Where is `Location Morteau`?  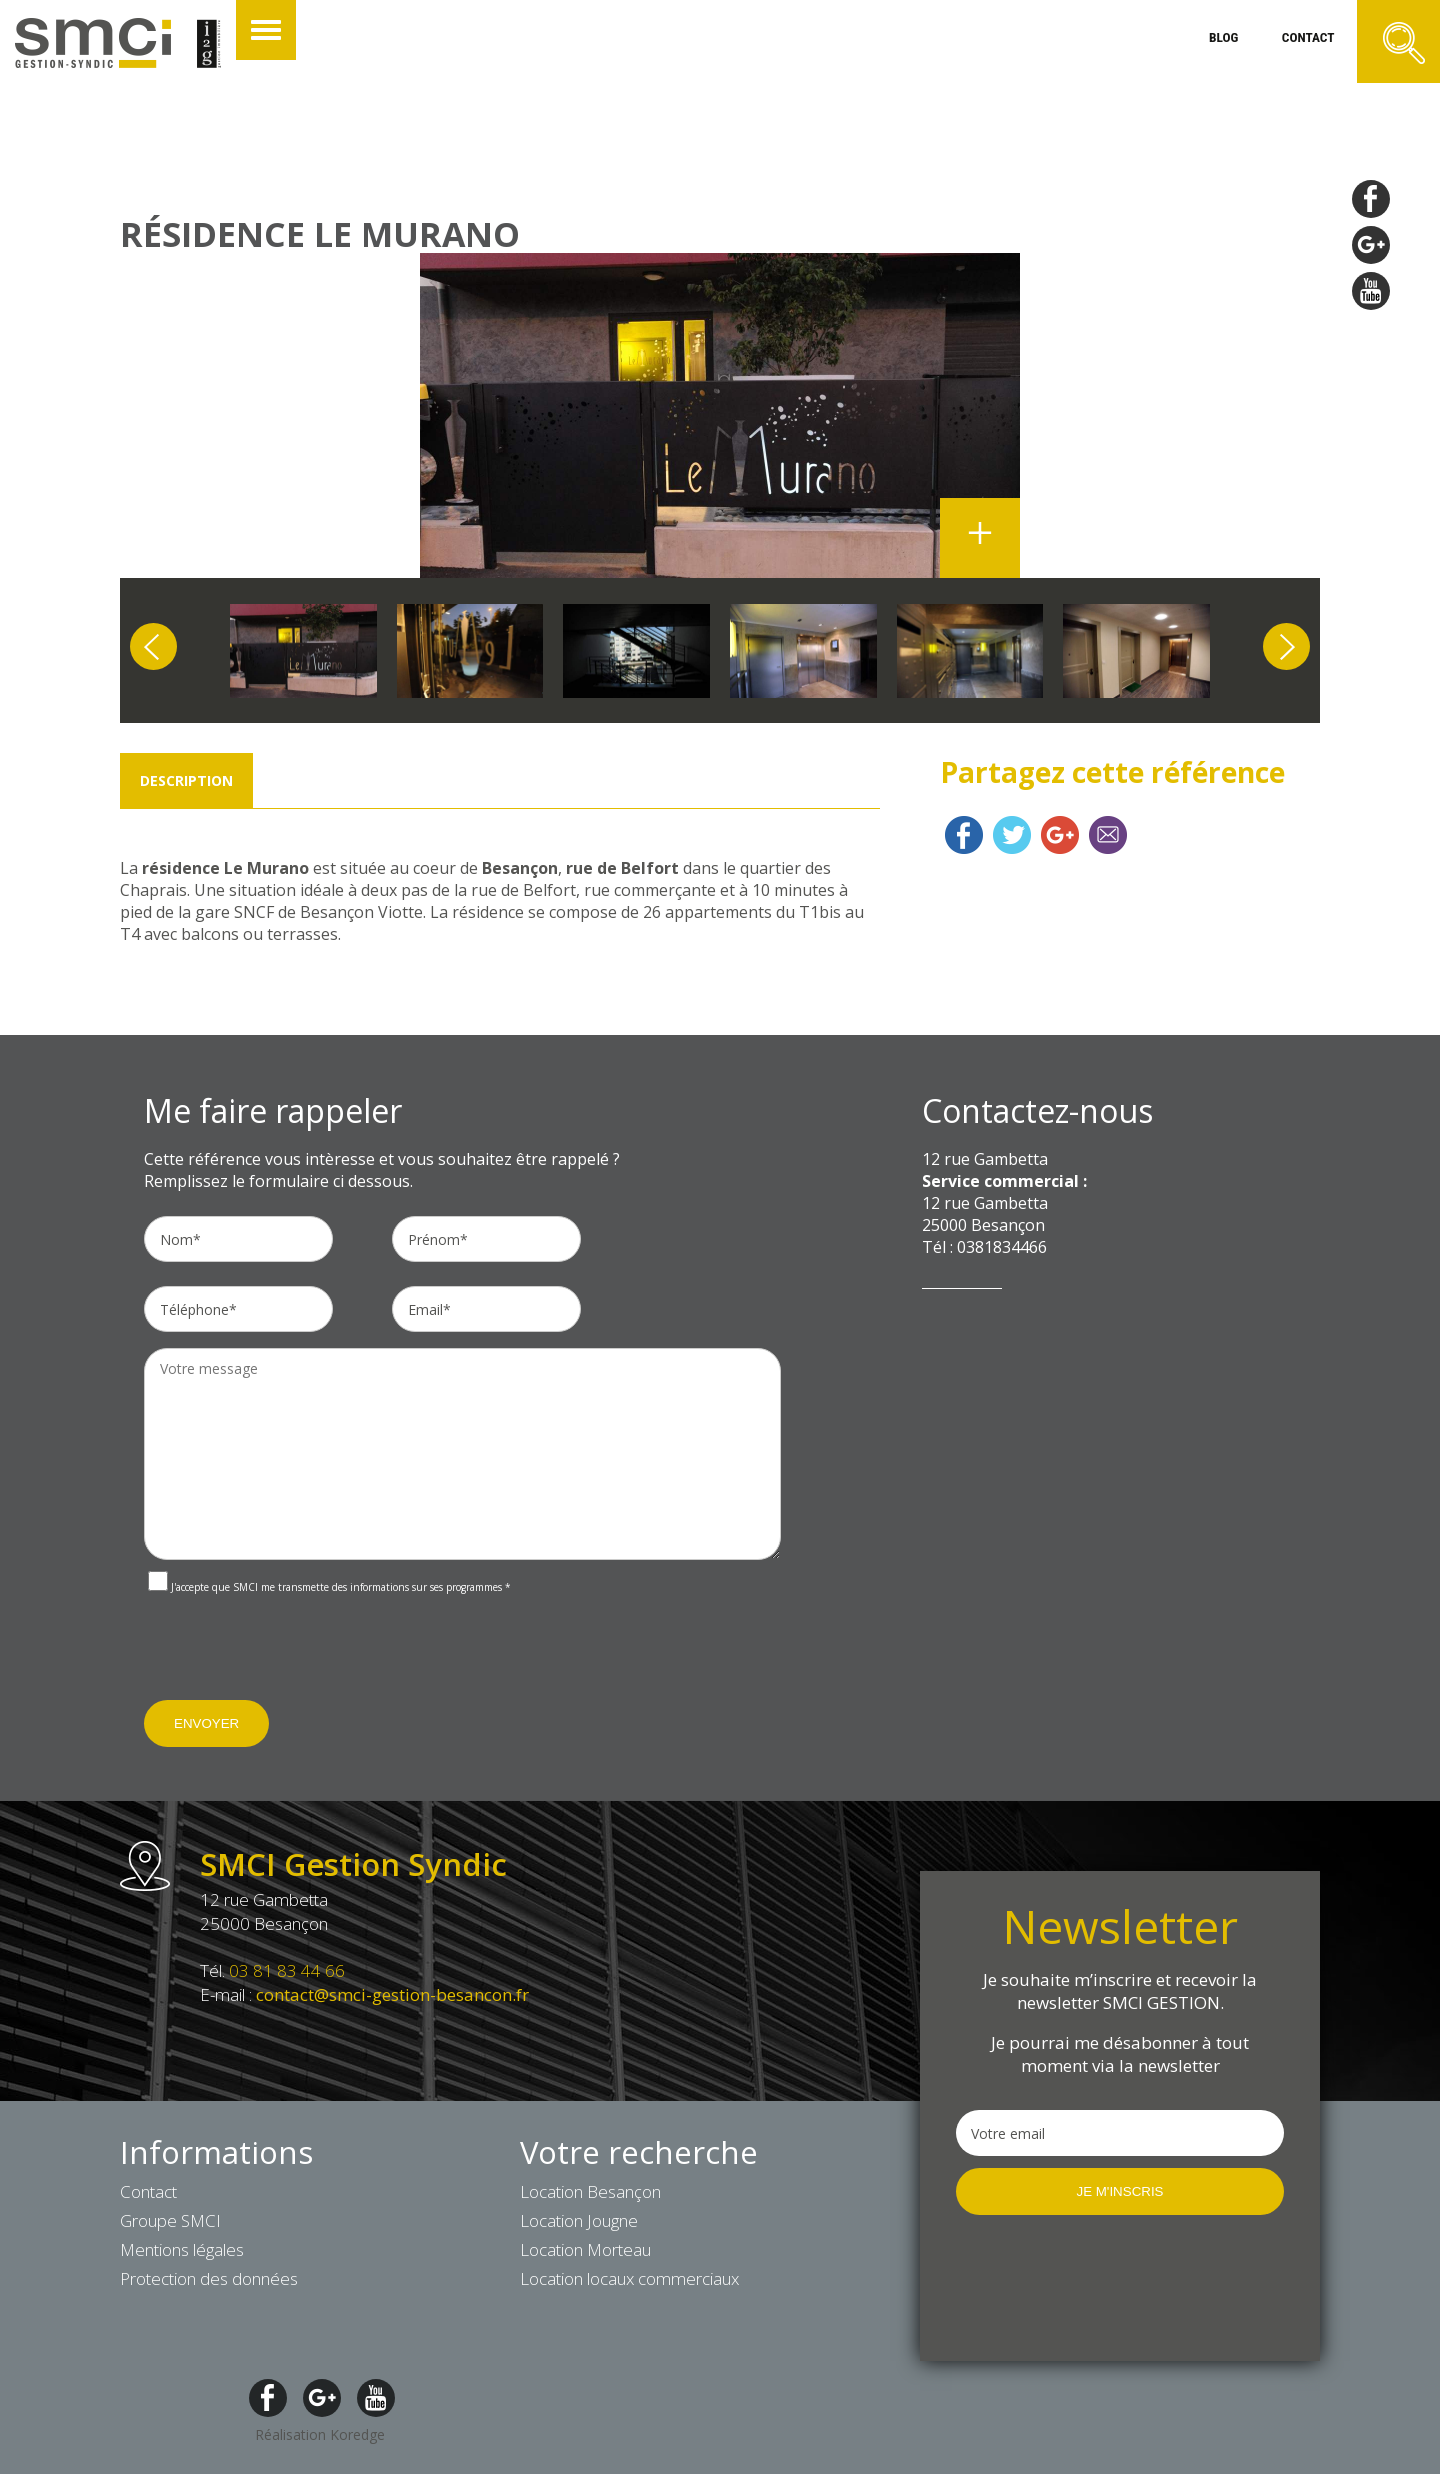
Location Morteau is located at coordinates (585, 2253).